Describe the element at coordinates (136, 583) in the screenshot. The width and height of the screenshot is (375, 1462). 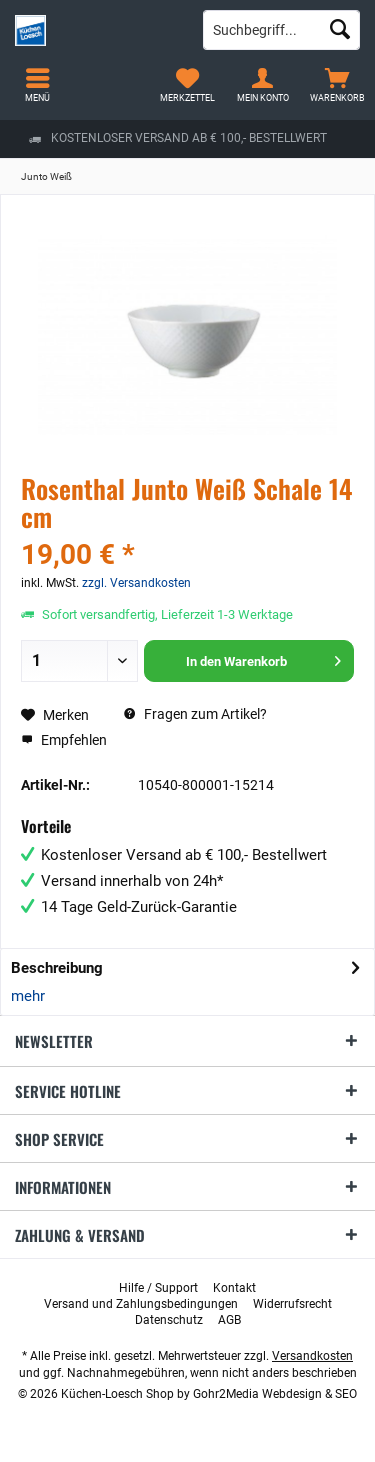
I see `zzgl. Versandkosten` at that location.